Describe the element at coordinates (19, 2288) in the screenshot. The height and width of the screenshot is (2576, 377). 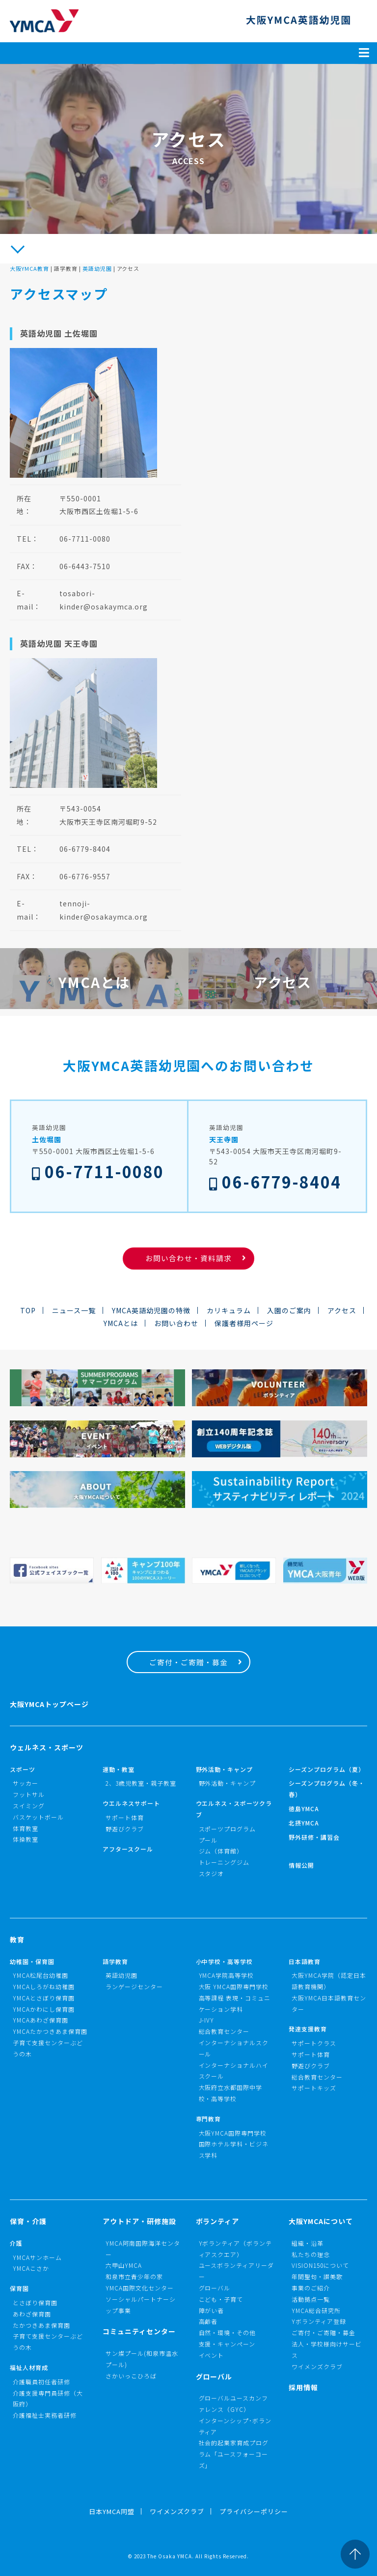
I see `保育園` at that location.